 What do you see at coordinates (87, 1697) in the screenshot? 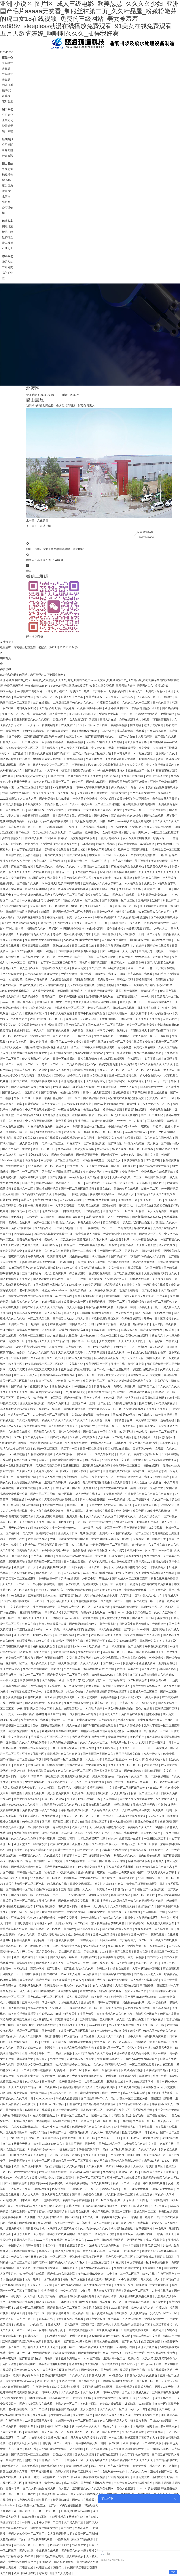
I see `sm羞耻姿势图片` at bounding box center [87, 1697].